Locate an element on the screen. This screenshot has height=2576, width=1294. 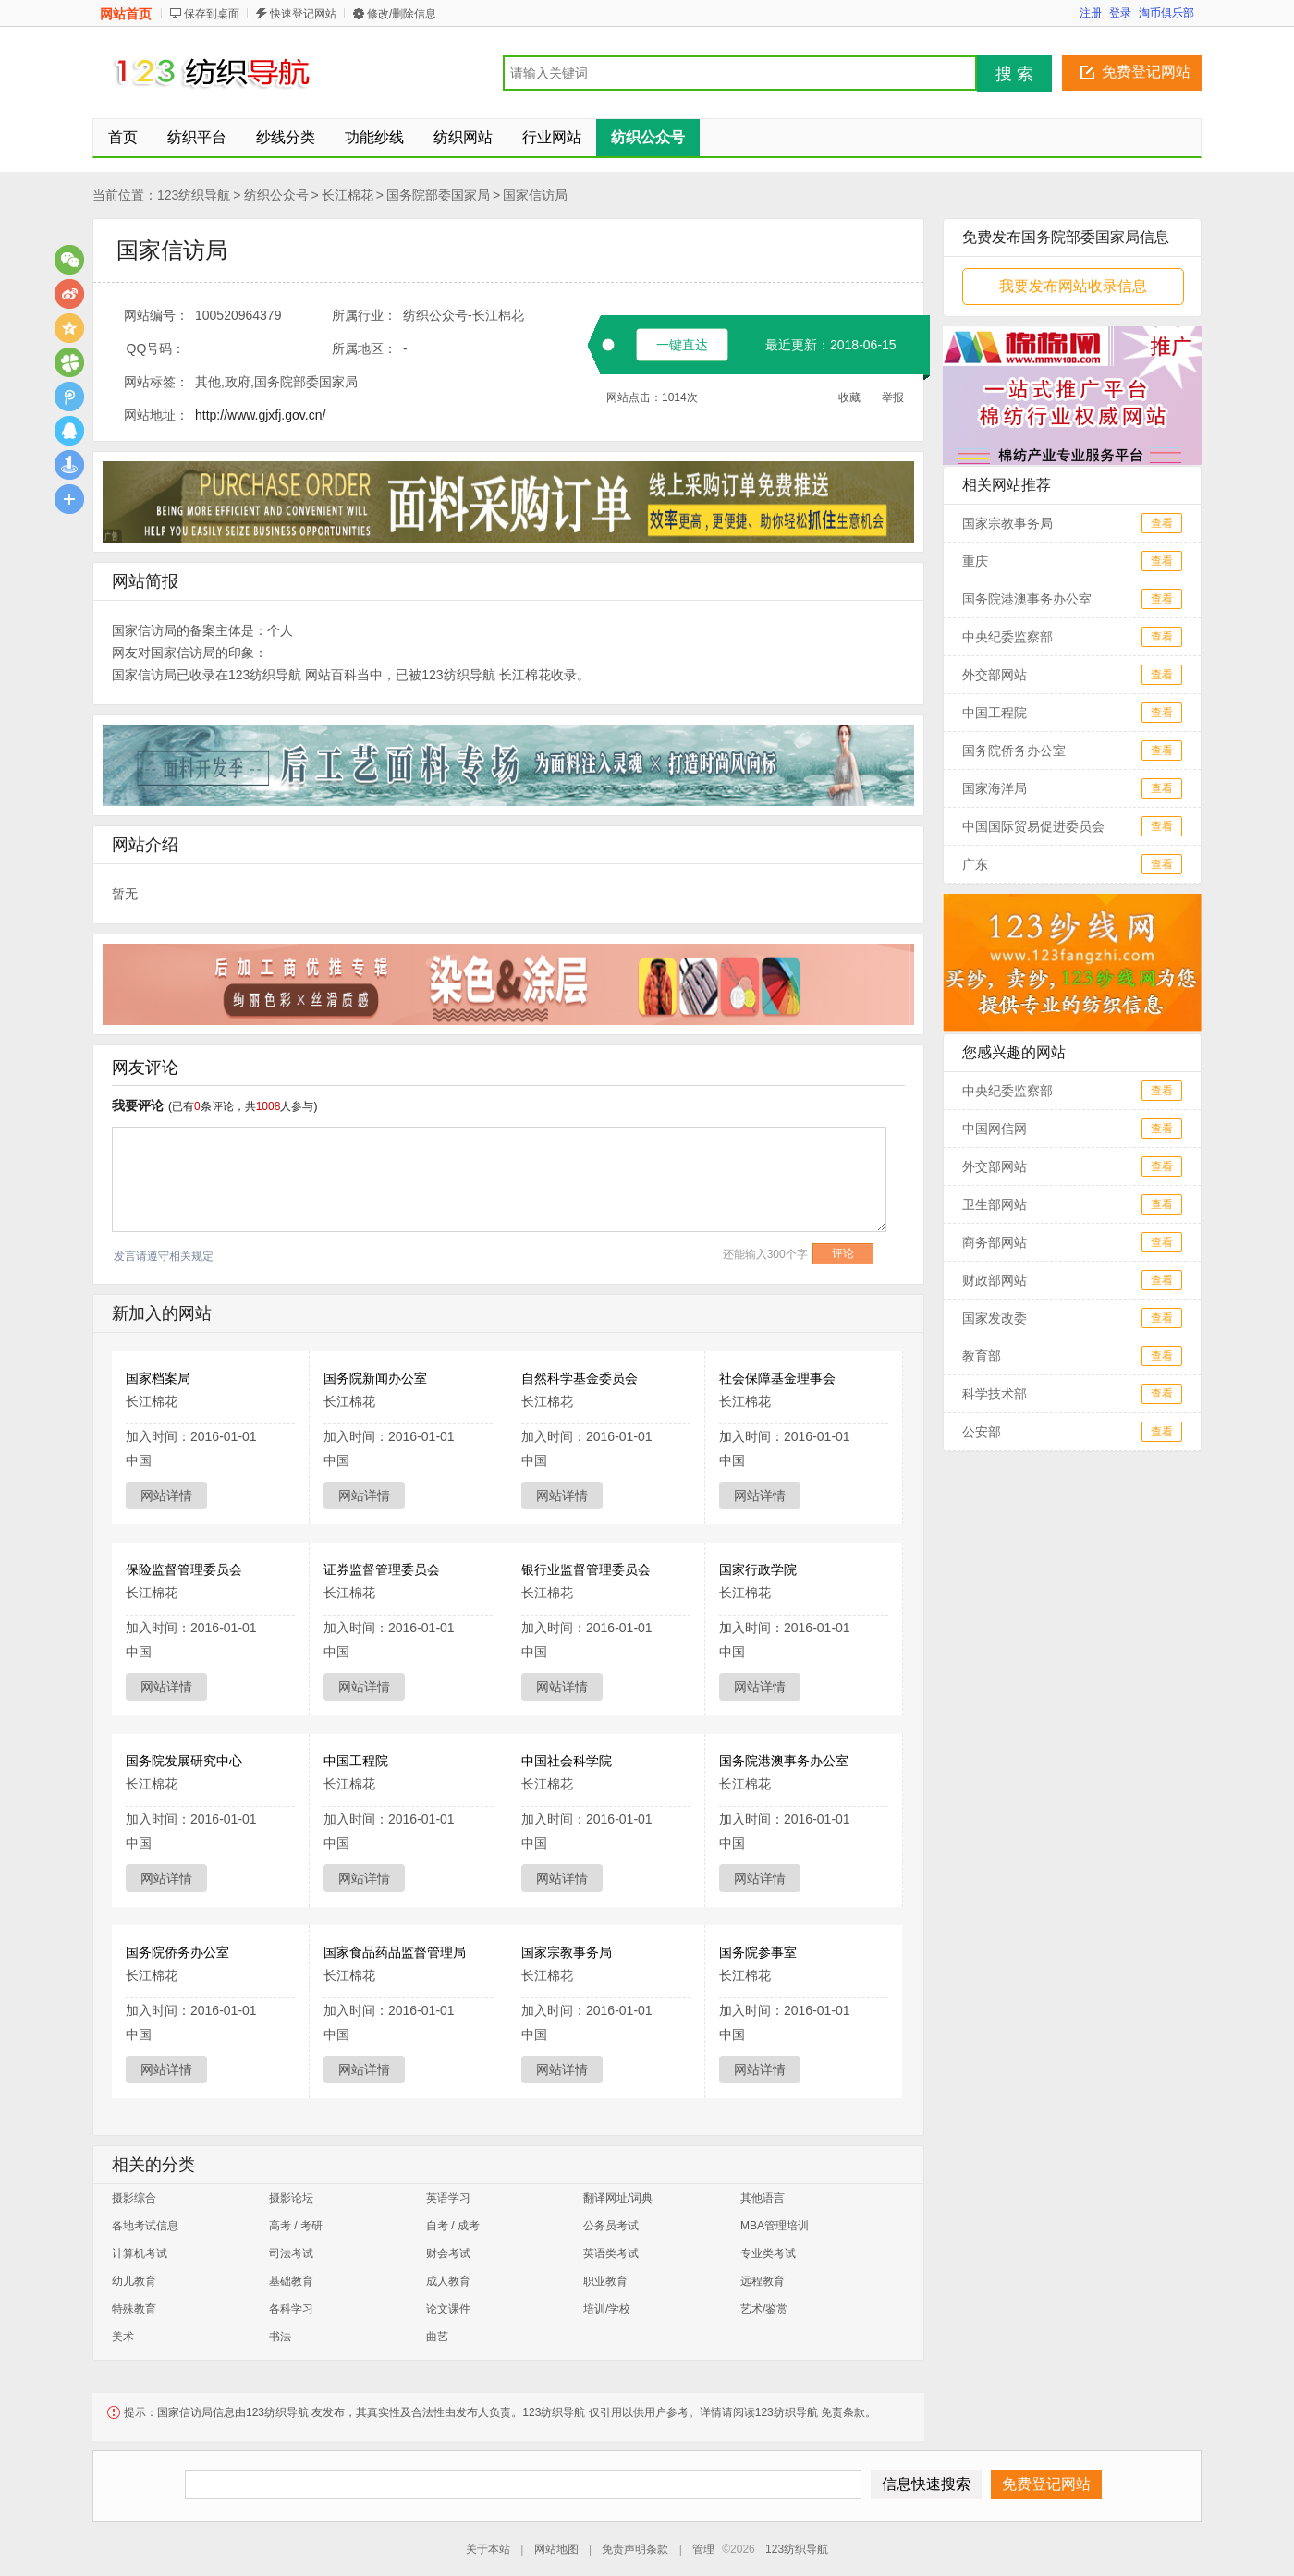
其他语言 is located at coordinates (762, 2197).